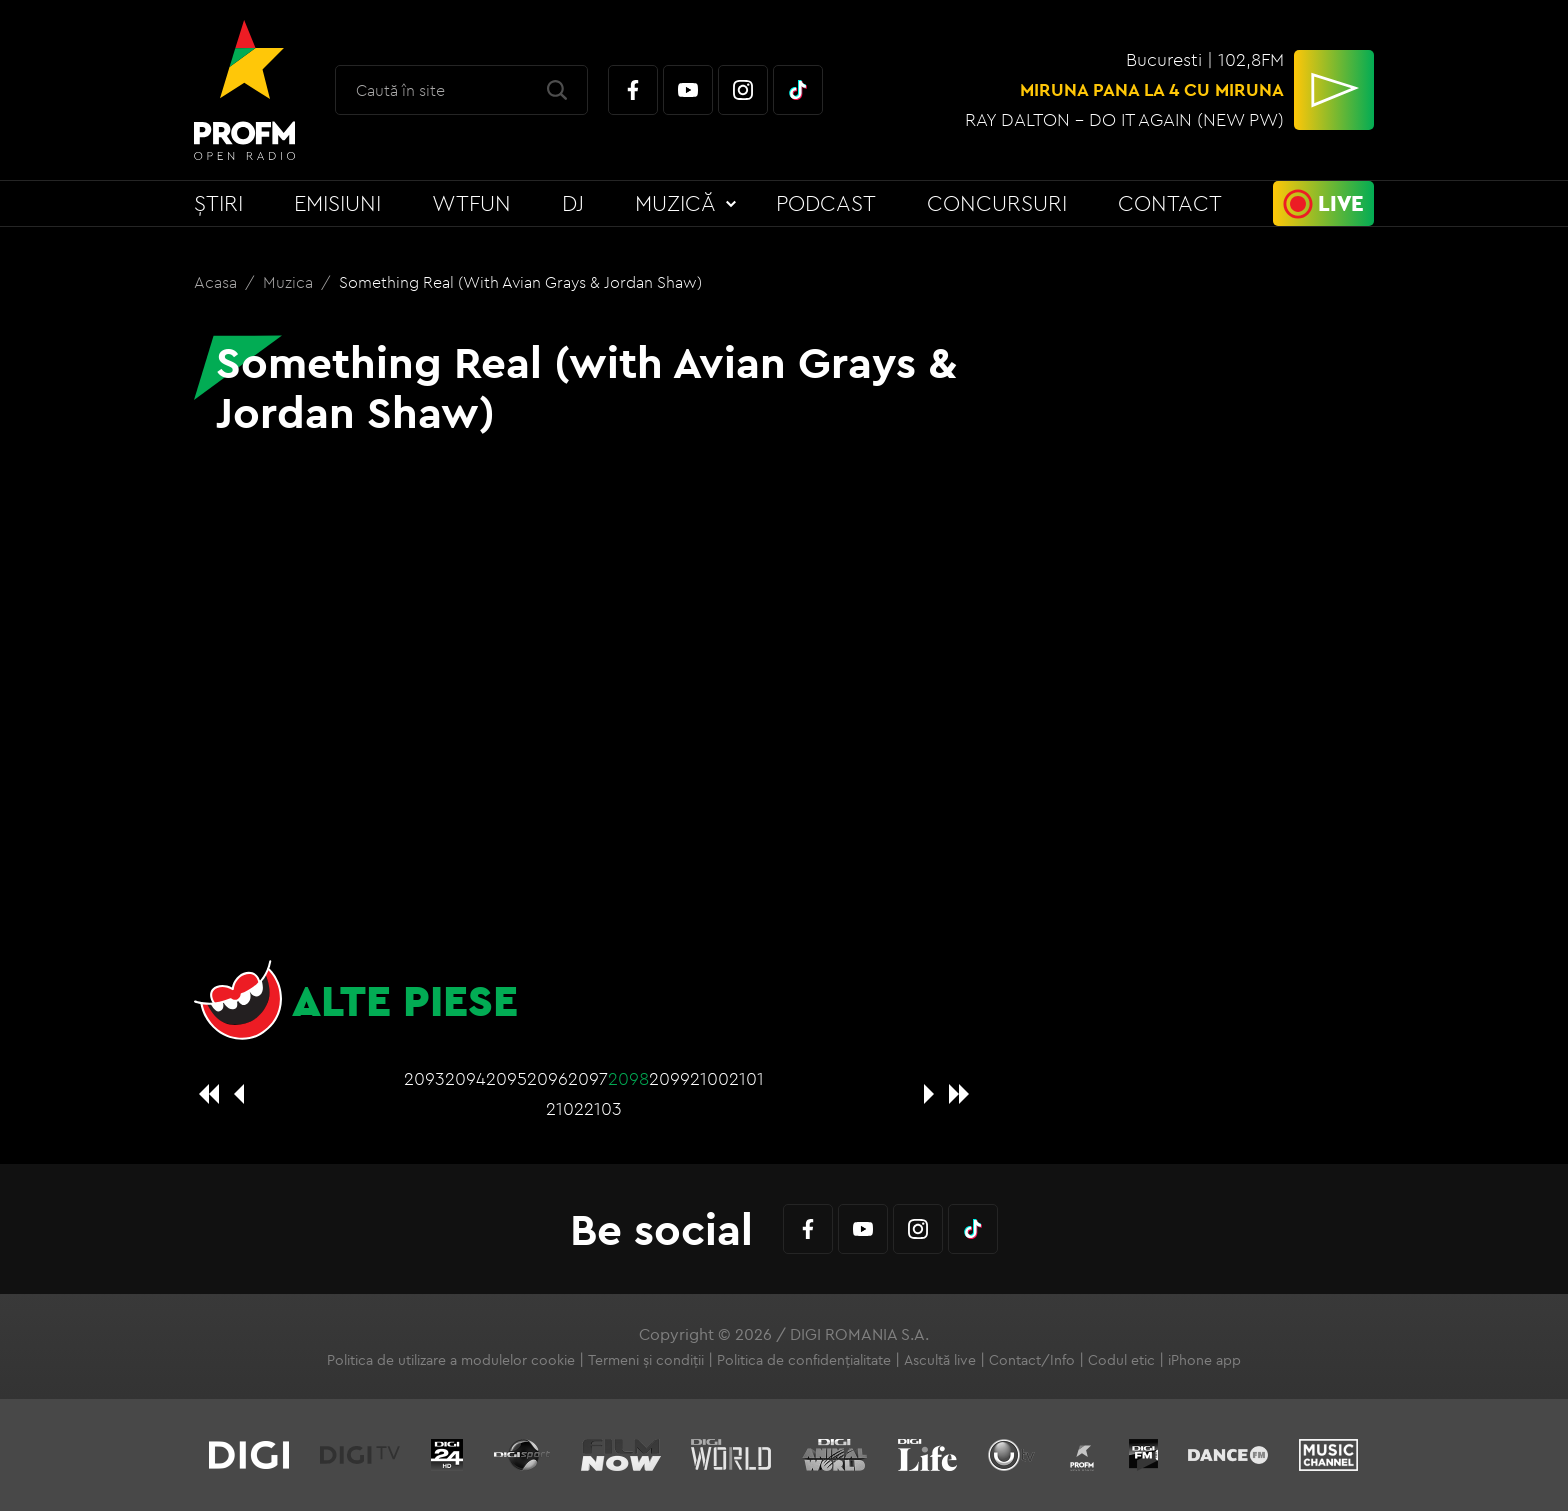 Image resolution: width=1568 pixels, height=1511 pixels. Describe the element at coordinates (424, 1078) in the screenshot. I see `2093` at that location.